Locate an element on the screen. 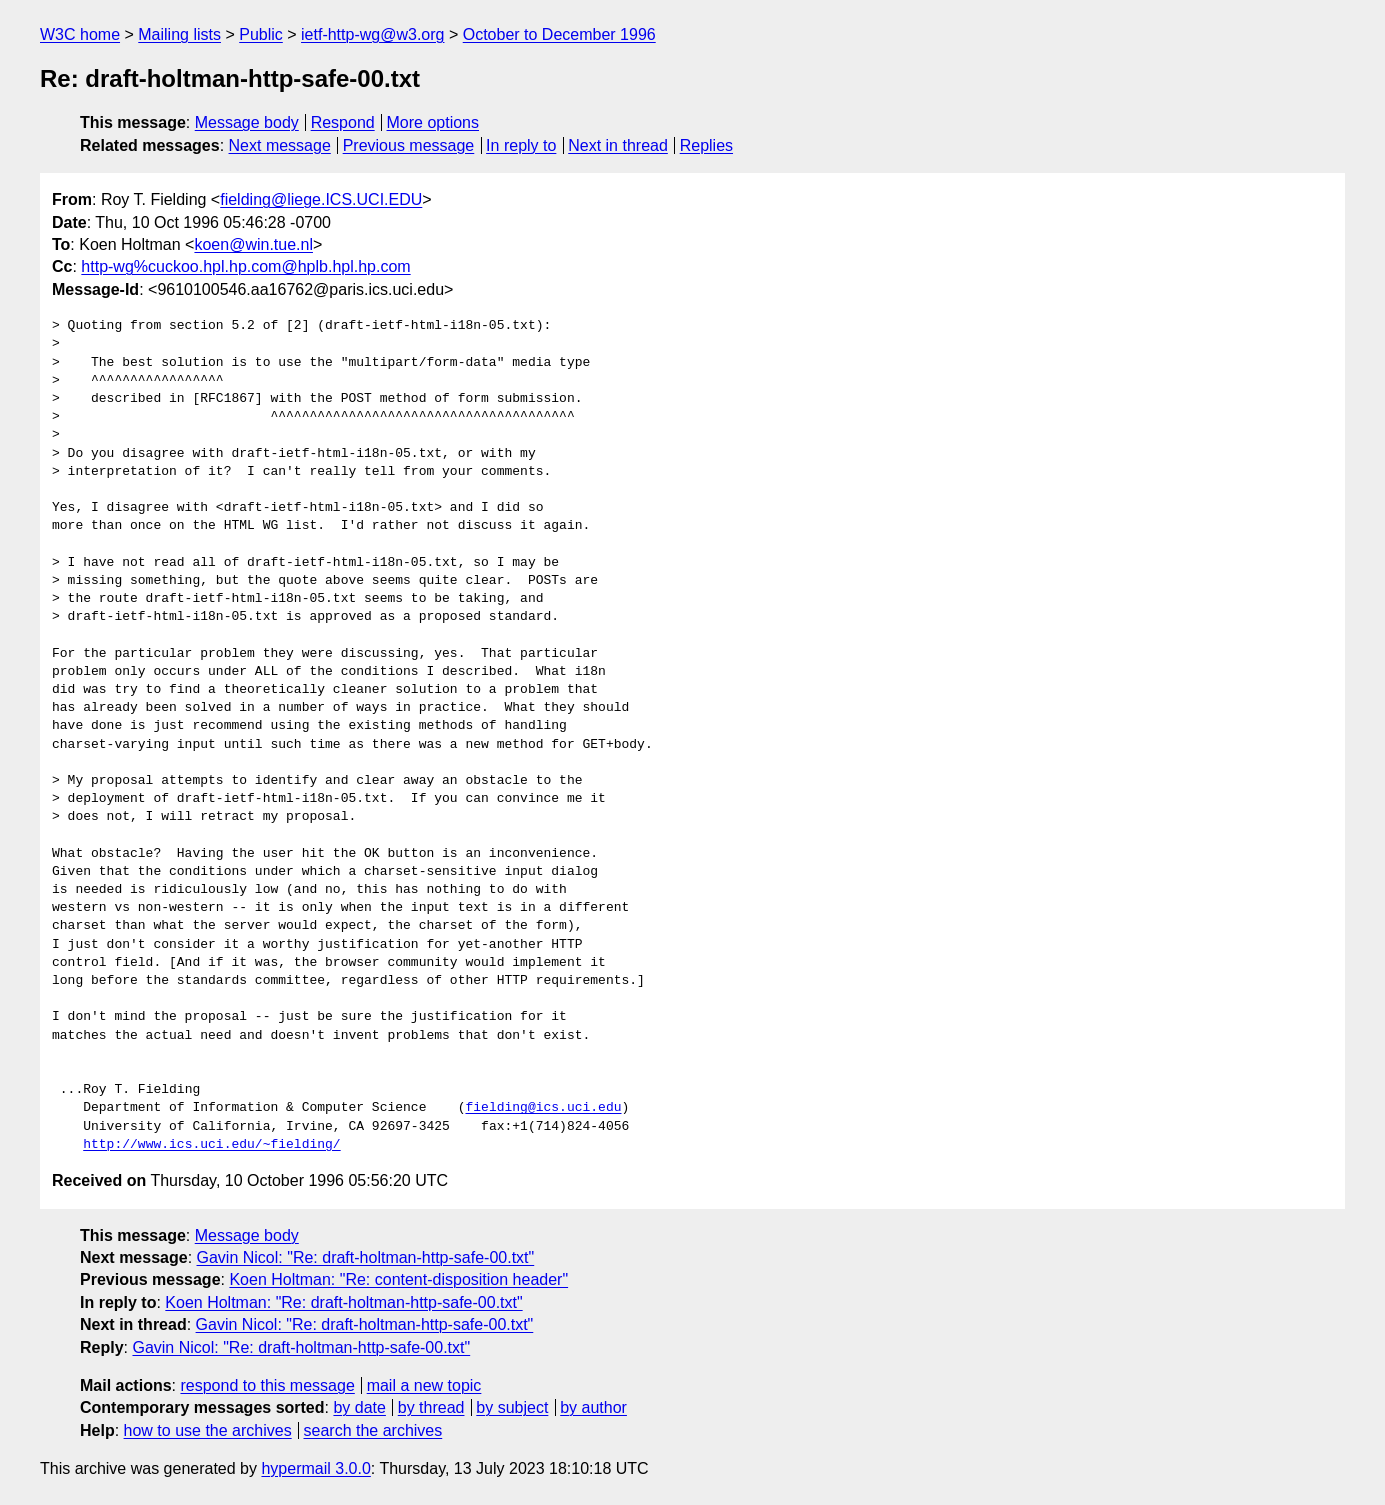 This screenshot has height=1505, width=1385. Message body is located at coordinates (247, 122).